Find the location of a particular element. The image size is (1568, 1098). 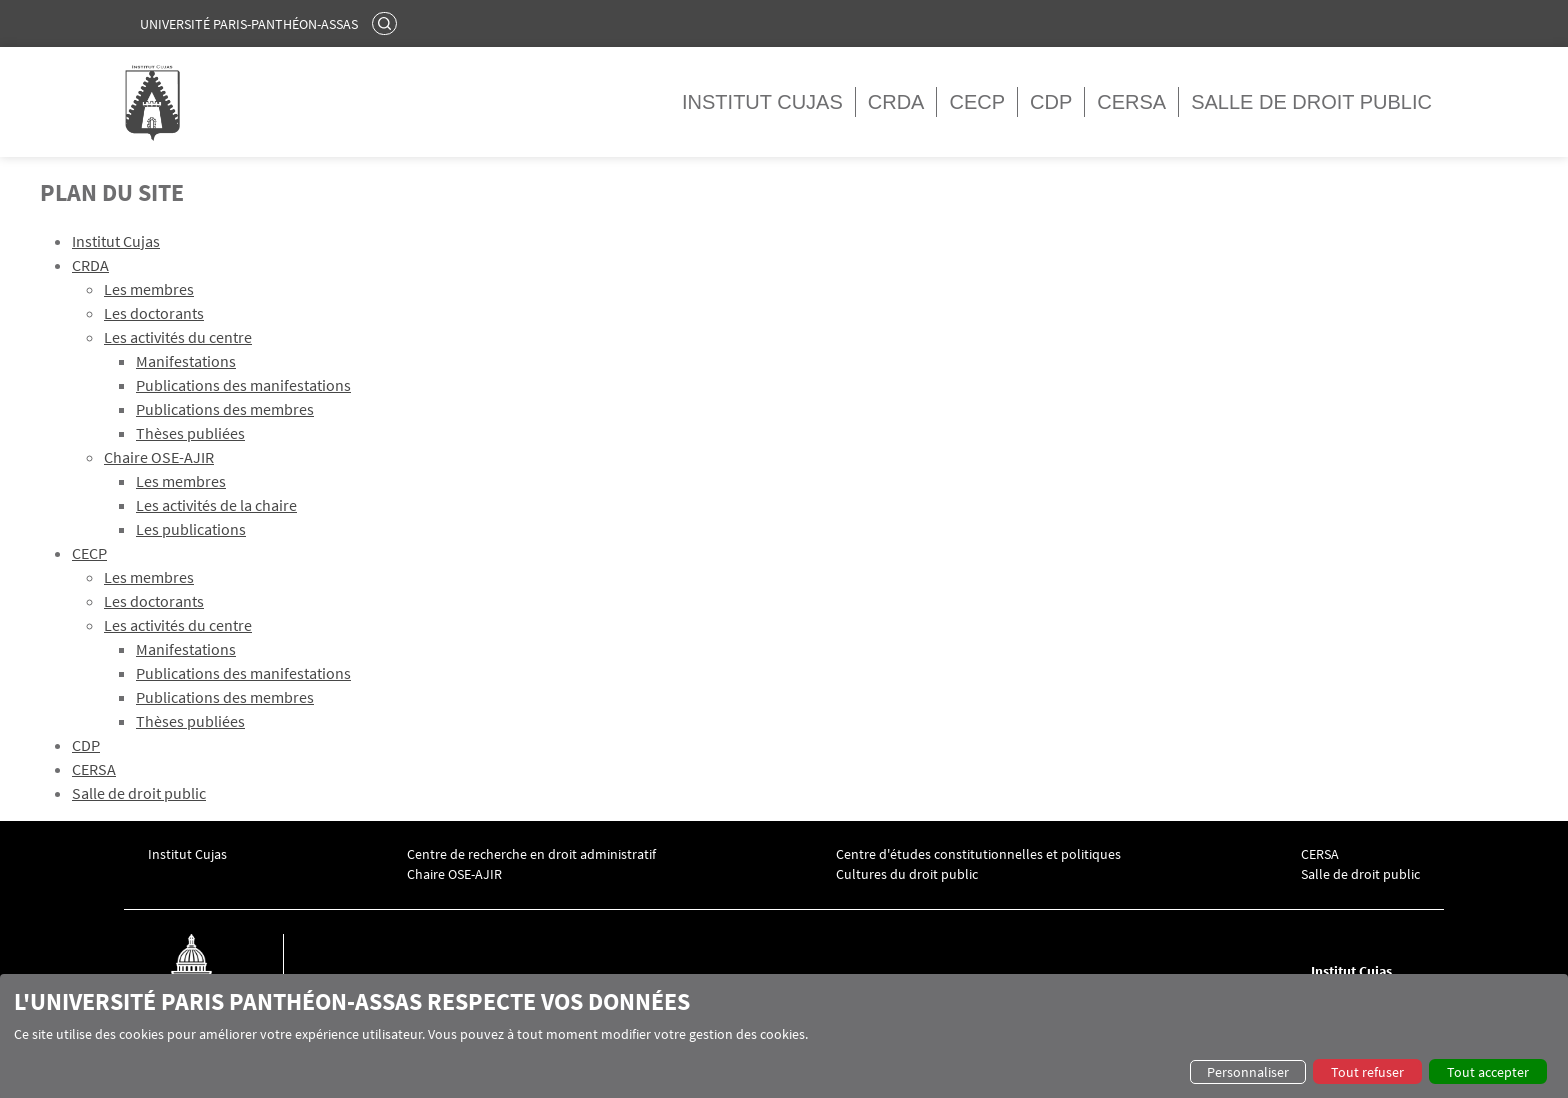

Publications des manifestations is located at coordinates (243, 385).